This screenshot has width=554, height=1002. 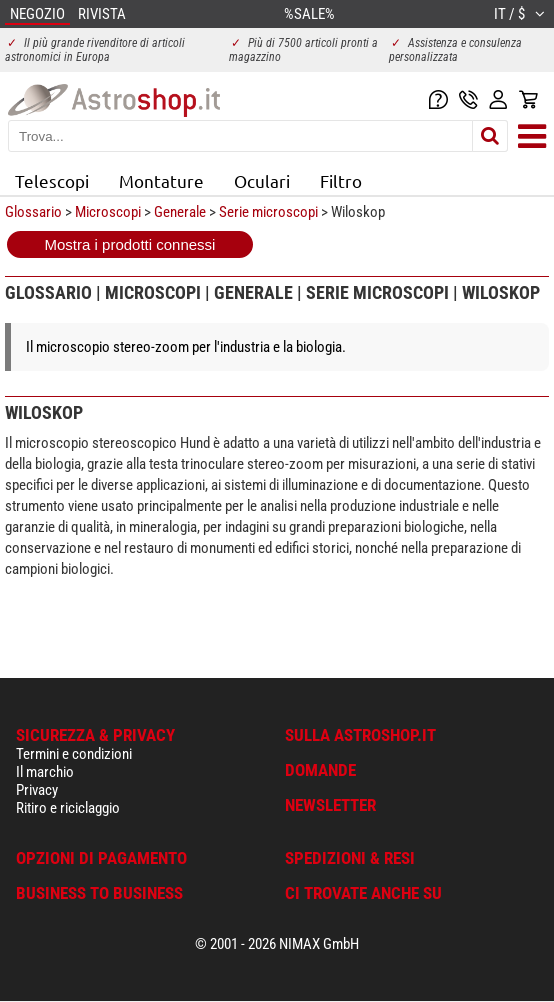 I want to click on Termini e condizioni, so click(x=74, y=754).